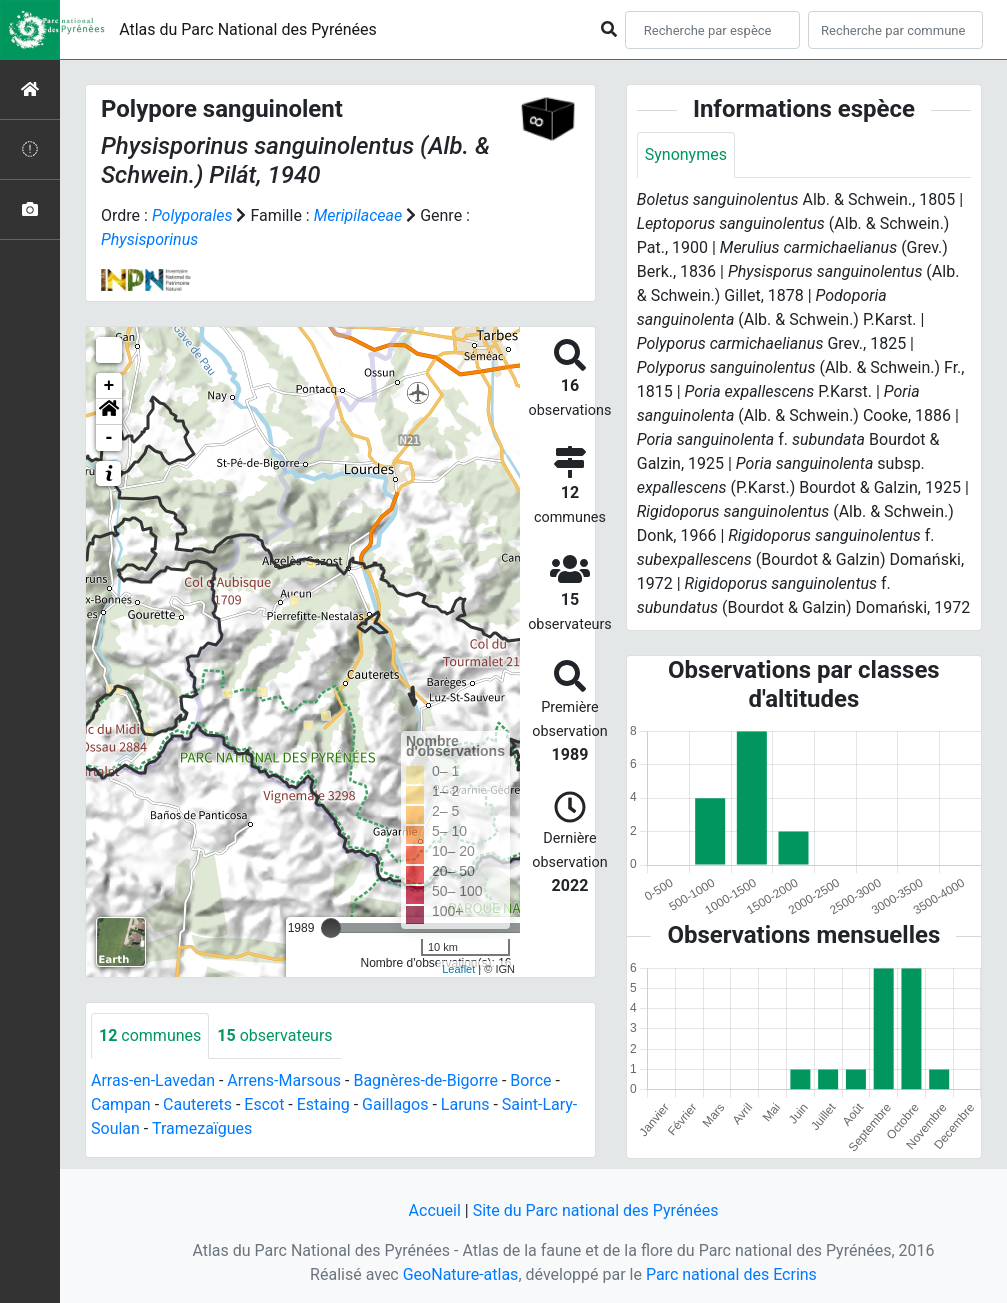 This screenshot has height=1303, width=1007. What do you see at coordinates (248, 29) in the screenshot?
I see `Atlas du Parc National des Pyrénées` at bounding box center [248, 29].